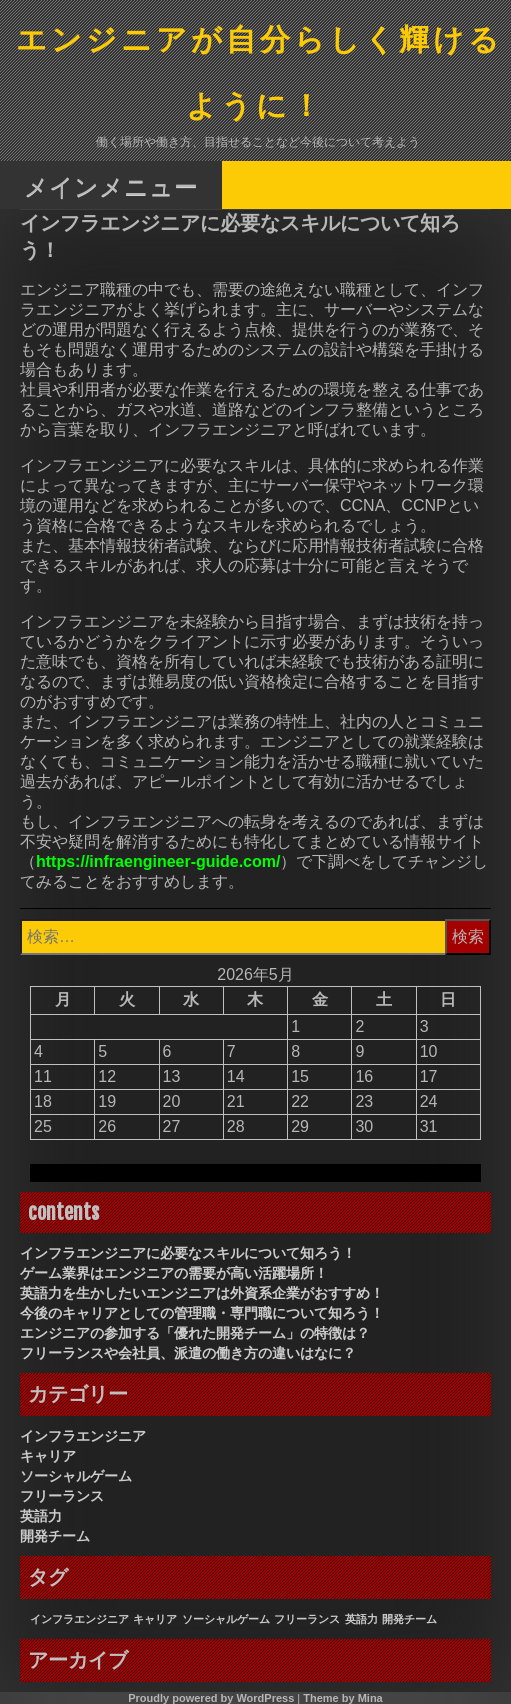 This screenshot has height=1704, width=511. What do you see at coordinates (226, 1619) in the screenshot?
I see `ソーシャルゲーム [ソーシャルゲーム (1個の項目)]` at bounding box center [226, 1619].